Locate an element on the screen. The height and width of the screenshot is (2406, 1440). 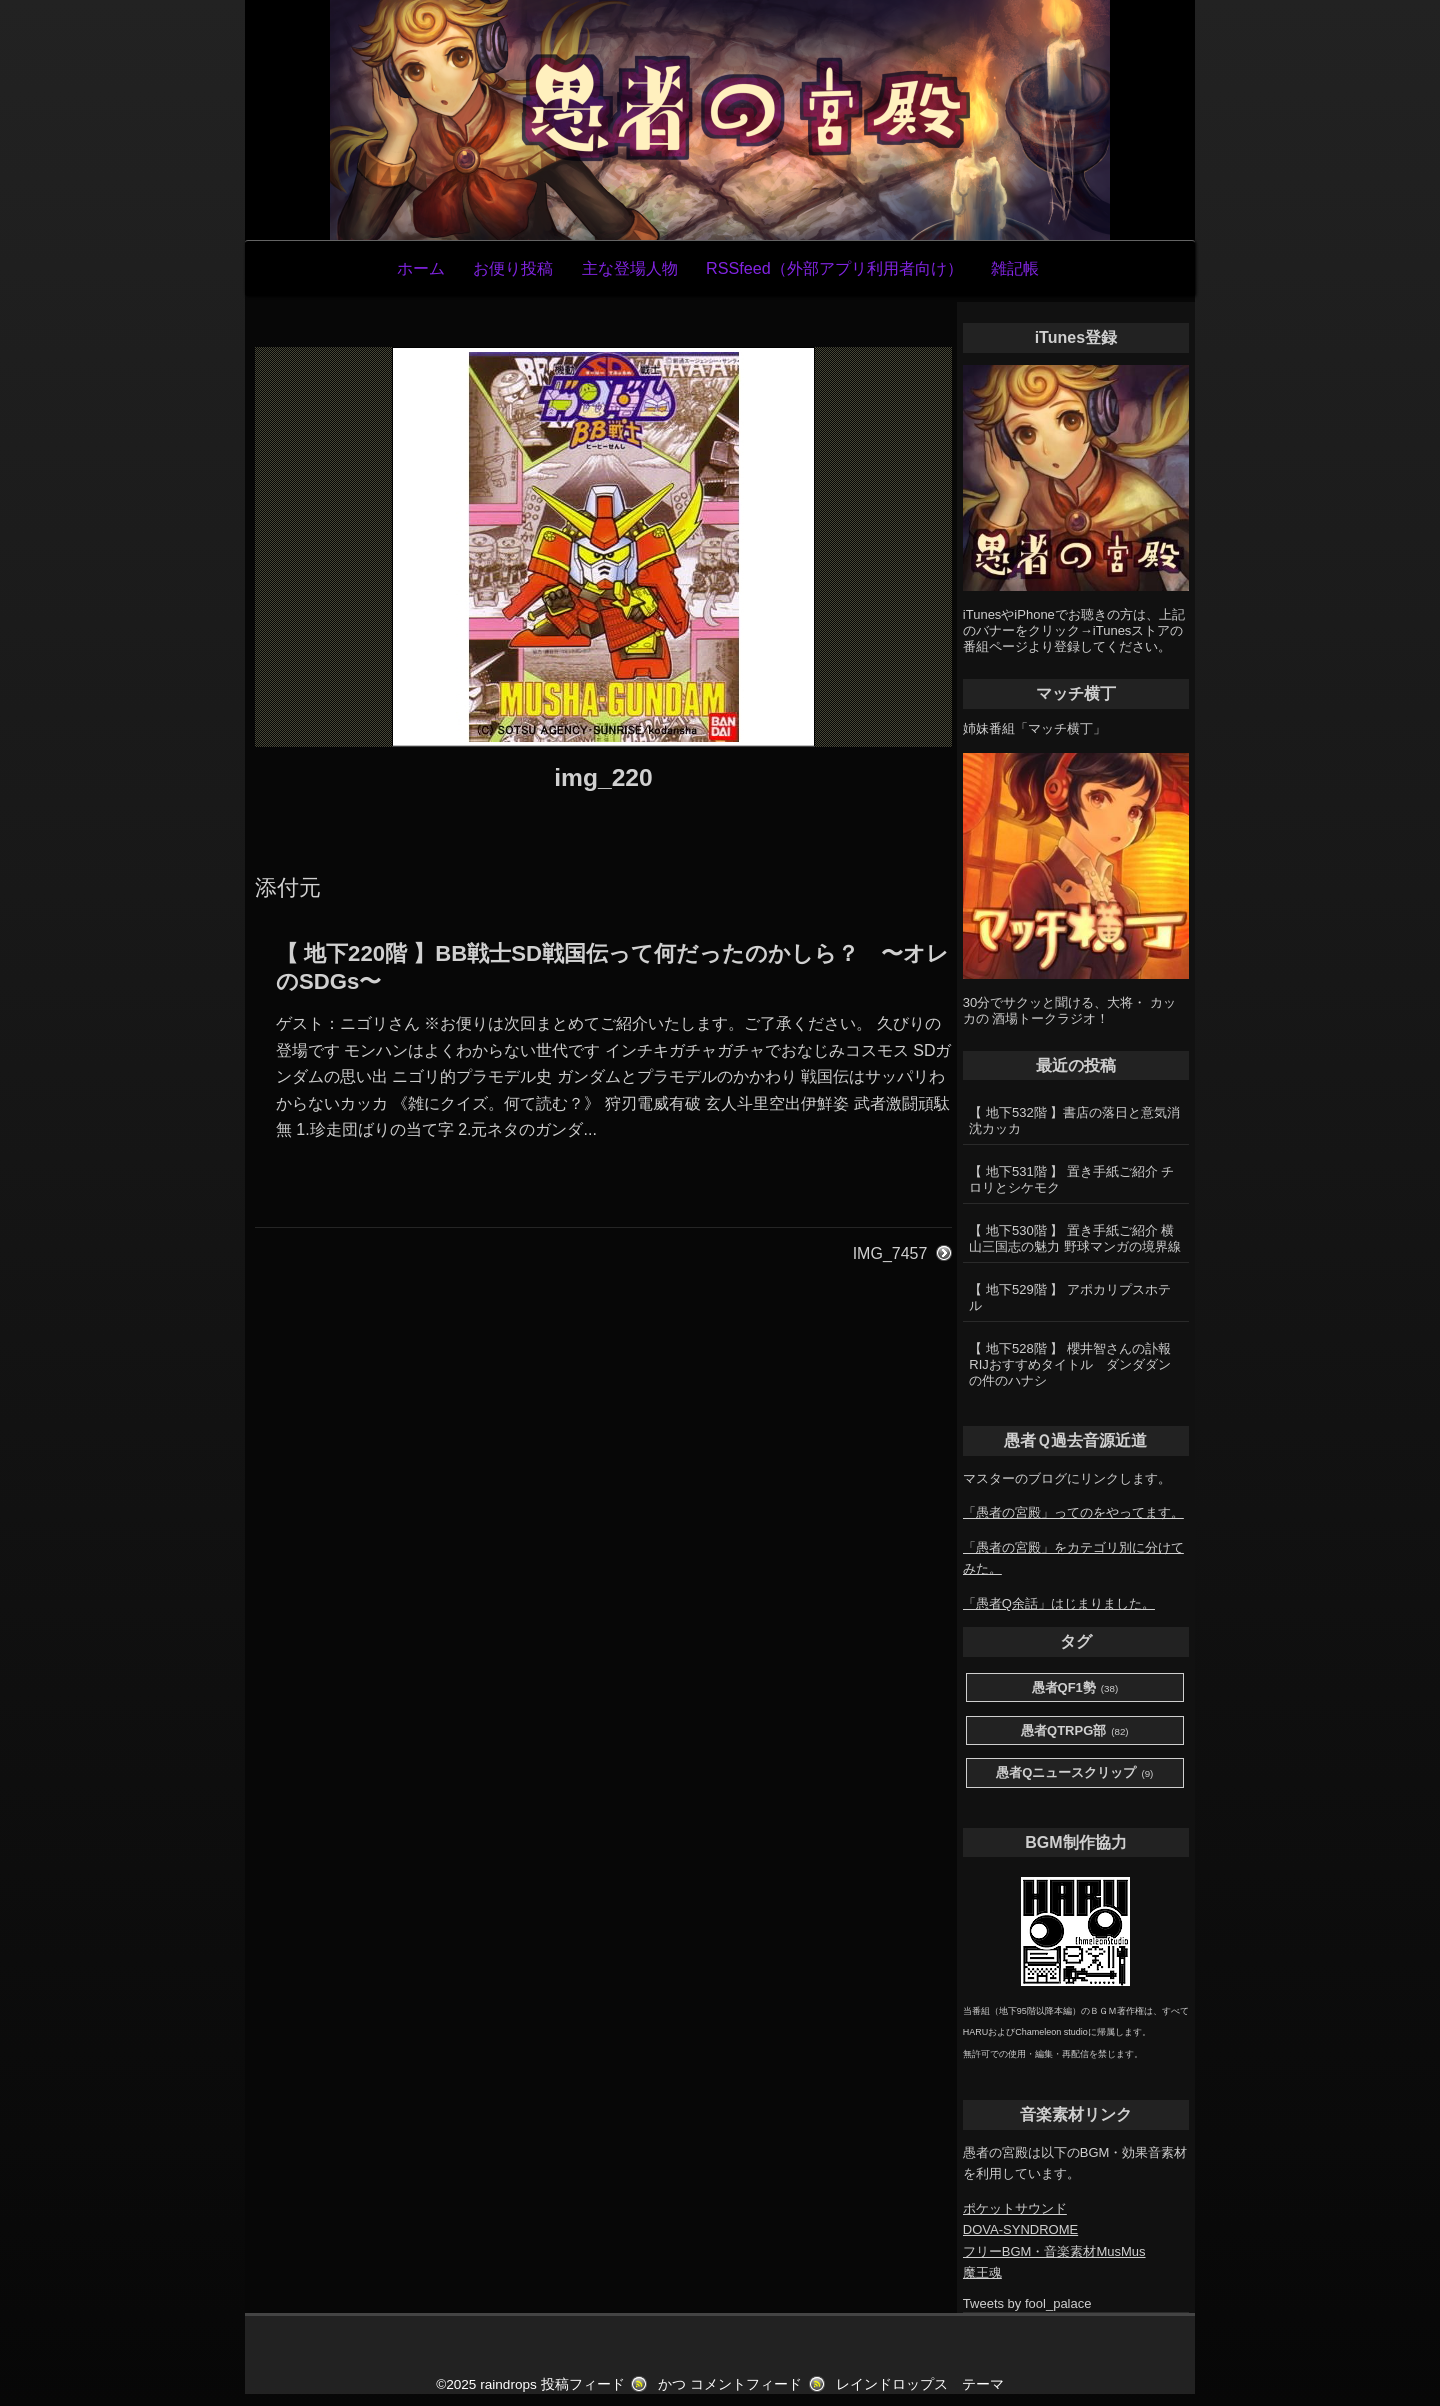
フリーBGM・音楽素材MusMus is located at coordinates (1054, 2251).